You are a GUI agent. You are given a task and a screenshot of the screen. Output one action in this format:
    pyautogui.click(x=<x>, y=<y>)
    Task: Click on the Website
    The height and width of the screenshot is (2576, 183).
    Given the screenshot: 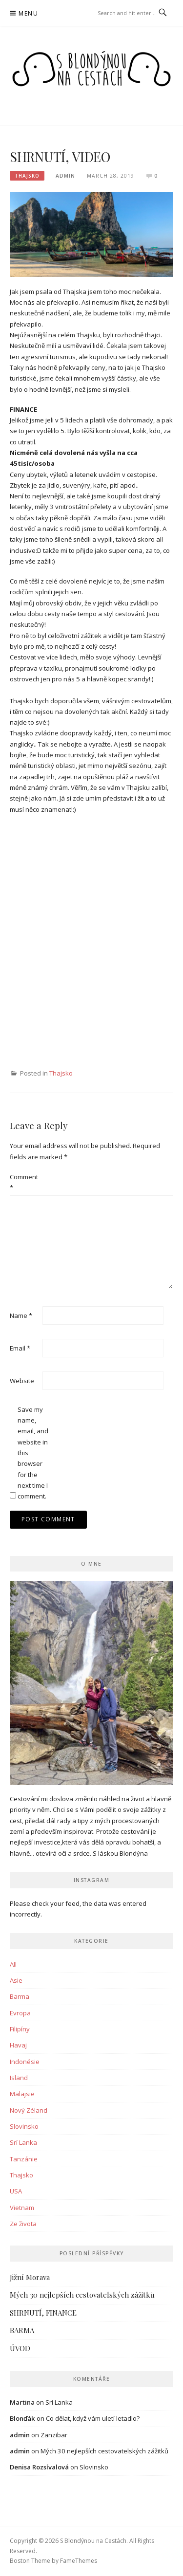 What is the action you would take?
    pyautogui.click(x=22, y=1380)
    